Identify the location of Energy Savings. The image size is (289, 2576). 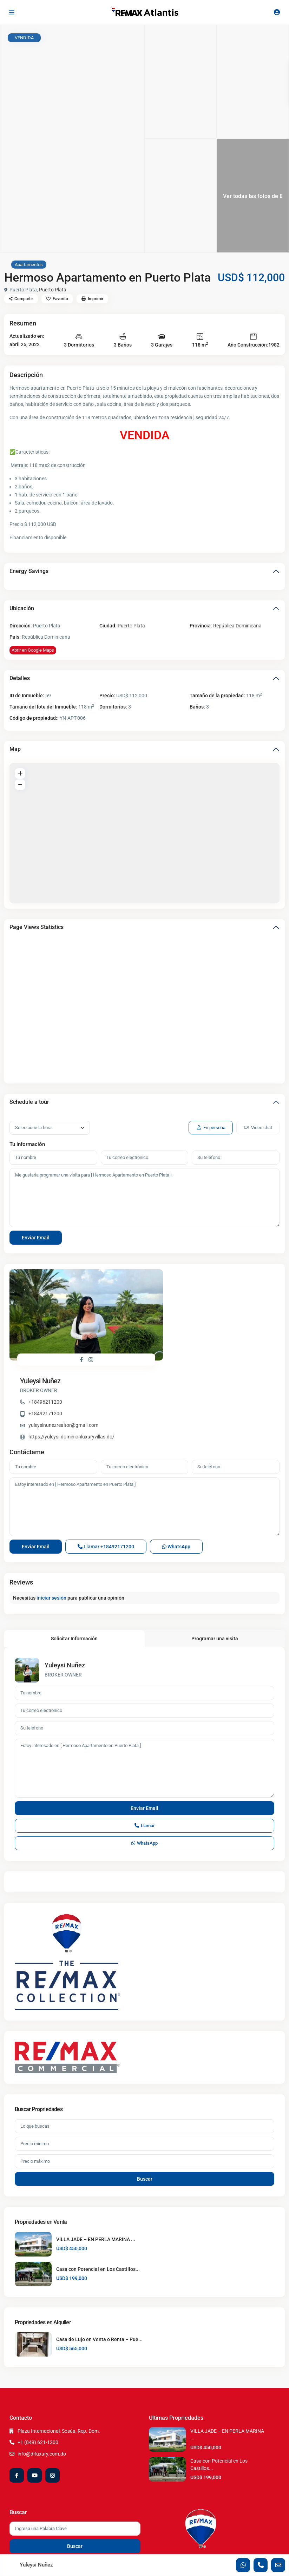
(28, 571).